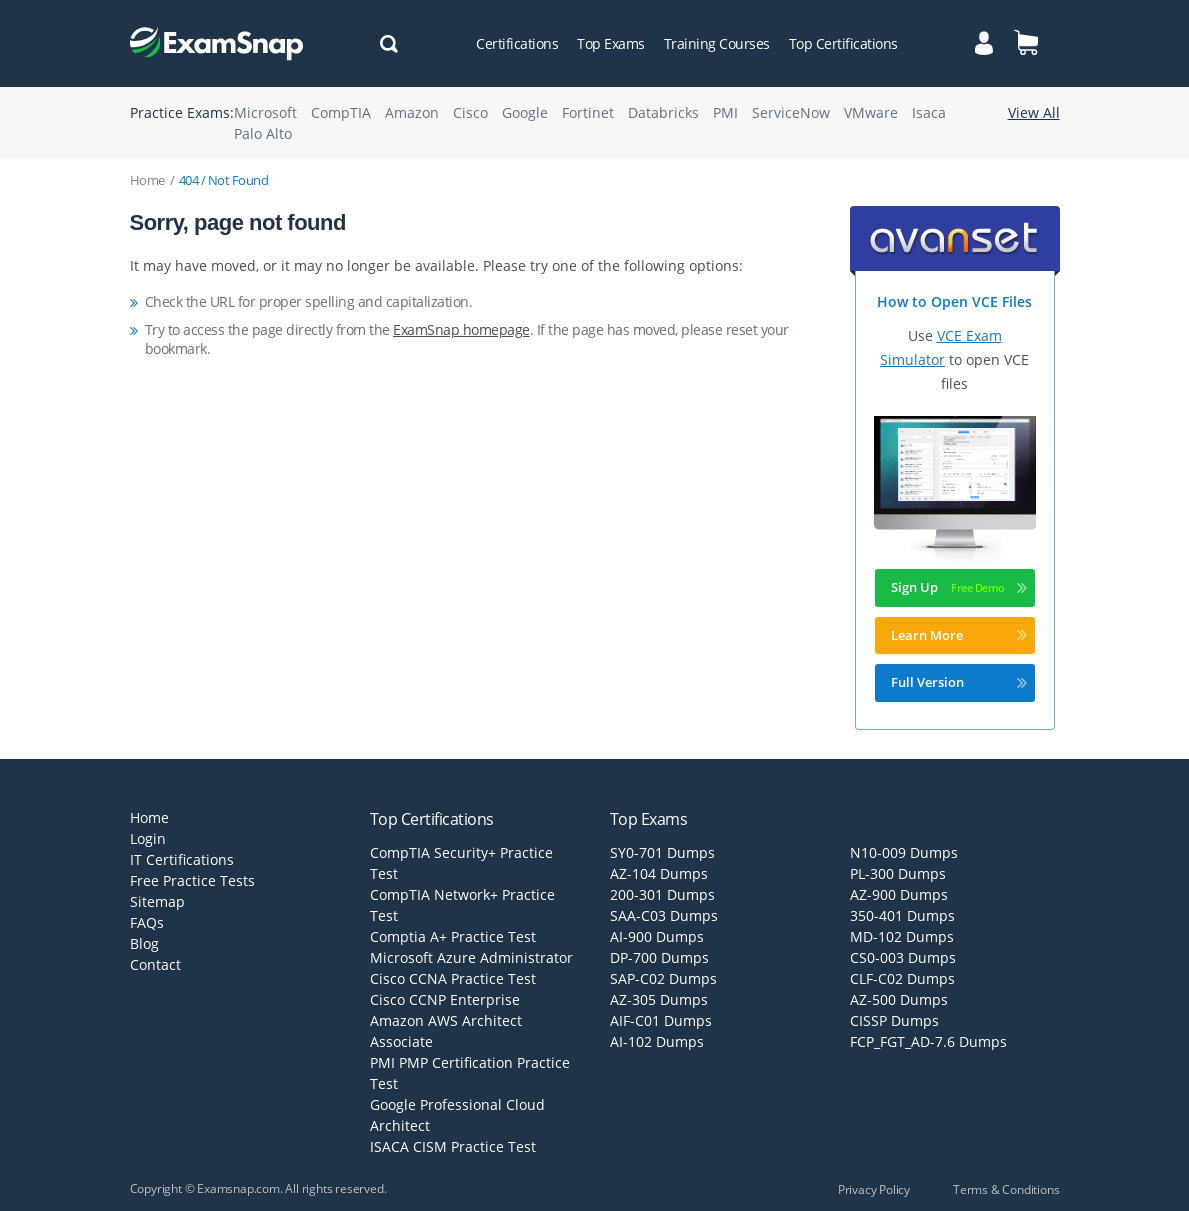  I want to click on Isaca, so click(929, 112).